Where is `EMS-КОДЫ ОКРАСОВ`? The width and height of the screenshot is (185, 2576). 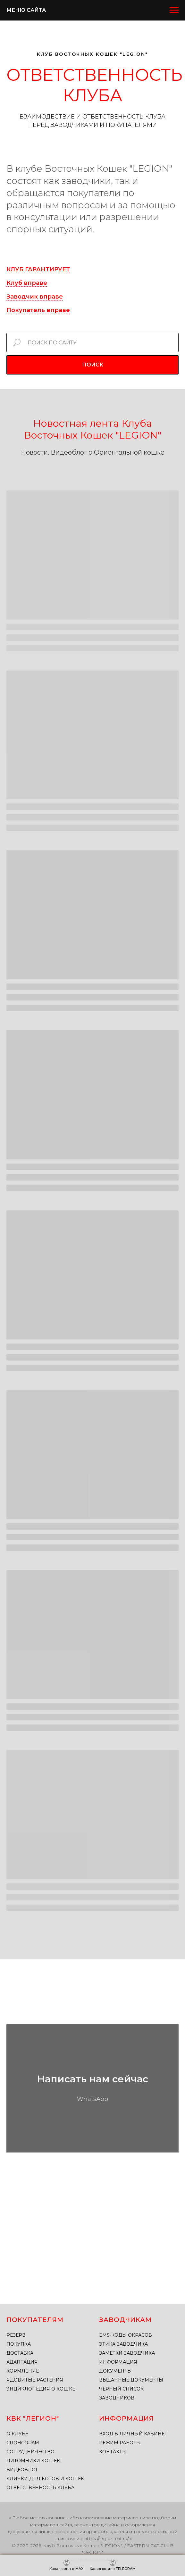 EMS-КОДЫ ОКРАСОВ is located at coordinates (125, 2335).